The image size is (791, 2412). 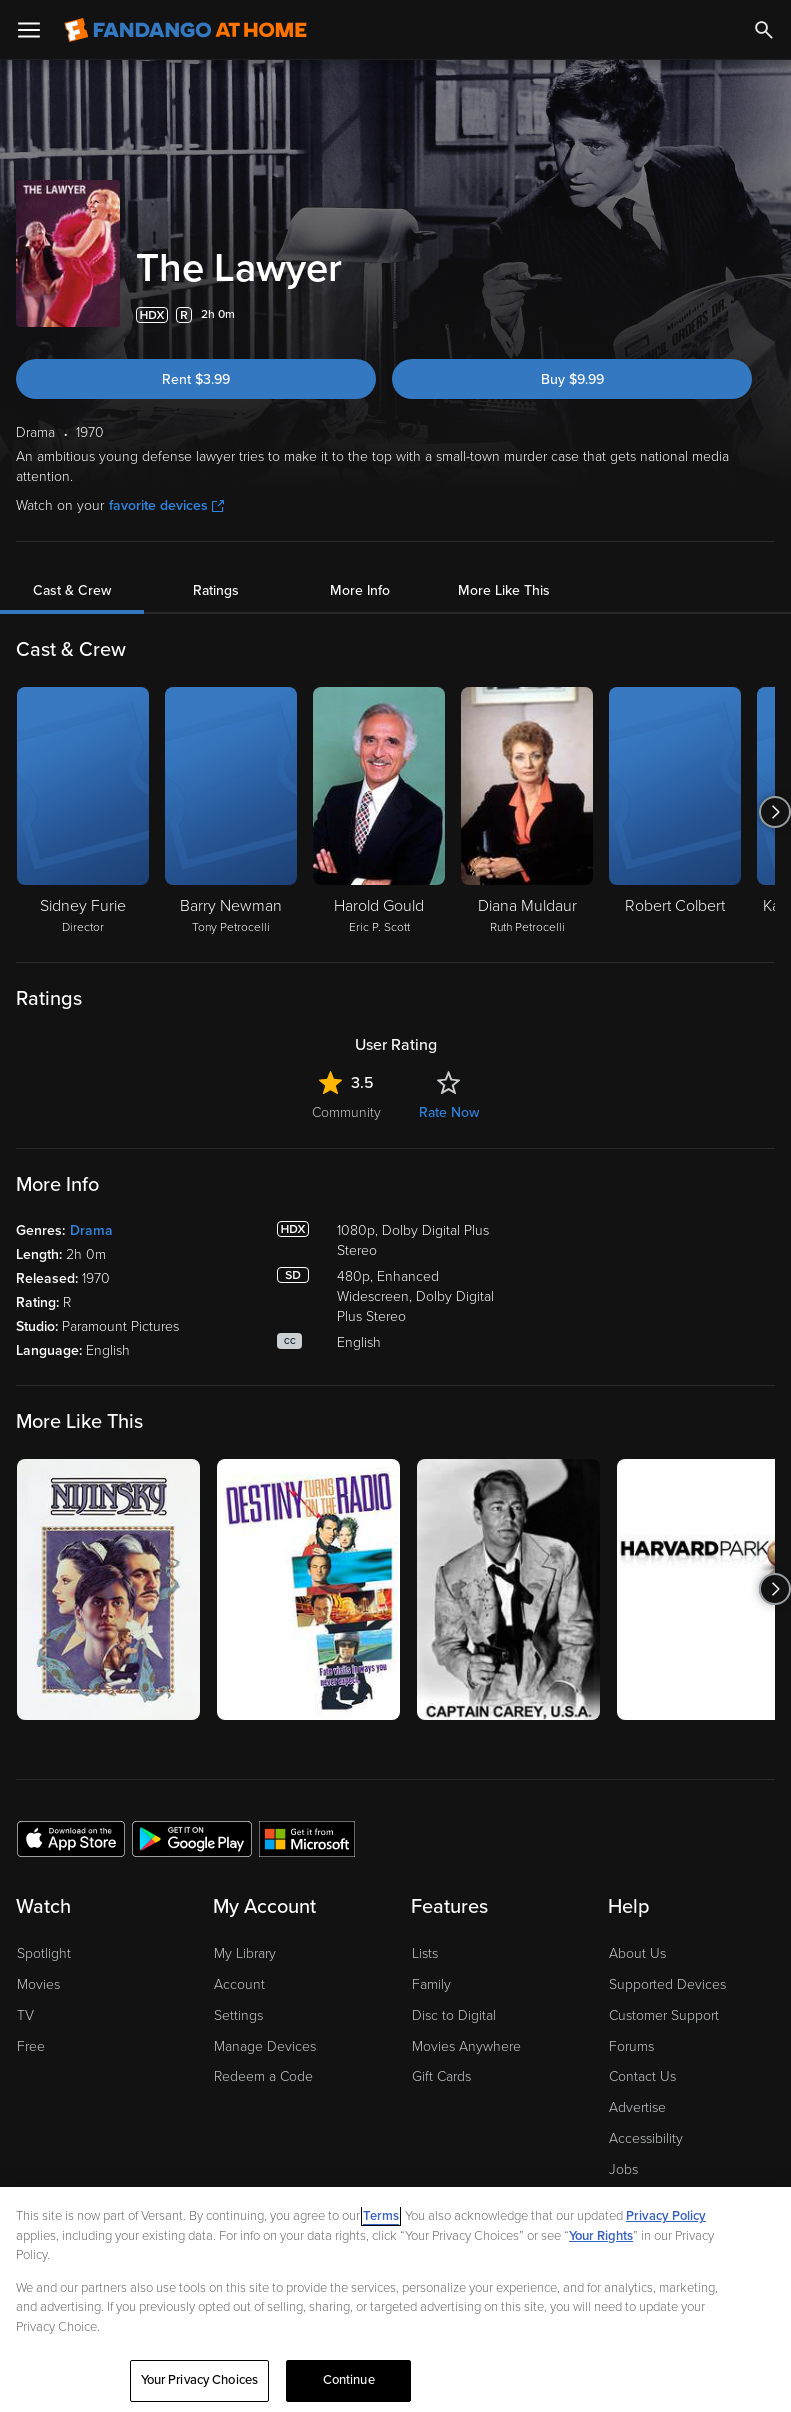 What do you see at coordinates (504, 590) in the screenshot?
I see `More Like This` at bounding box center [504, 590].